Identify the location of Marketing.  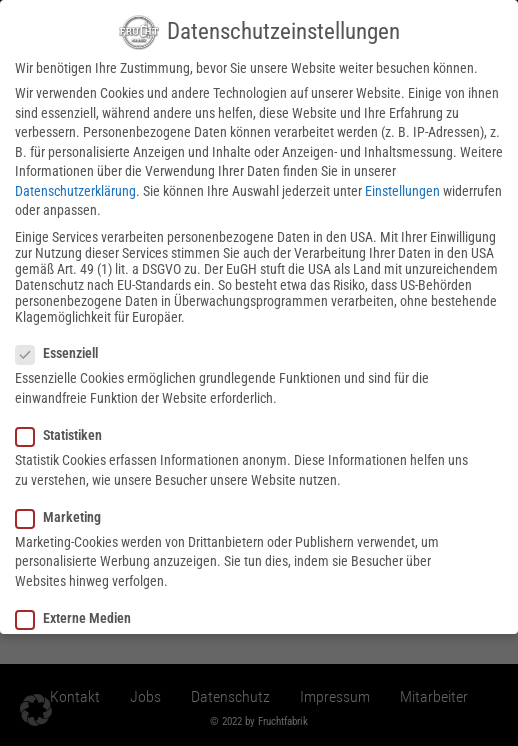
(64, 508).